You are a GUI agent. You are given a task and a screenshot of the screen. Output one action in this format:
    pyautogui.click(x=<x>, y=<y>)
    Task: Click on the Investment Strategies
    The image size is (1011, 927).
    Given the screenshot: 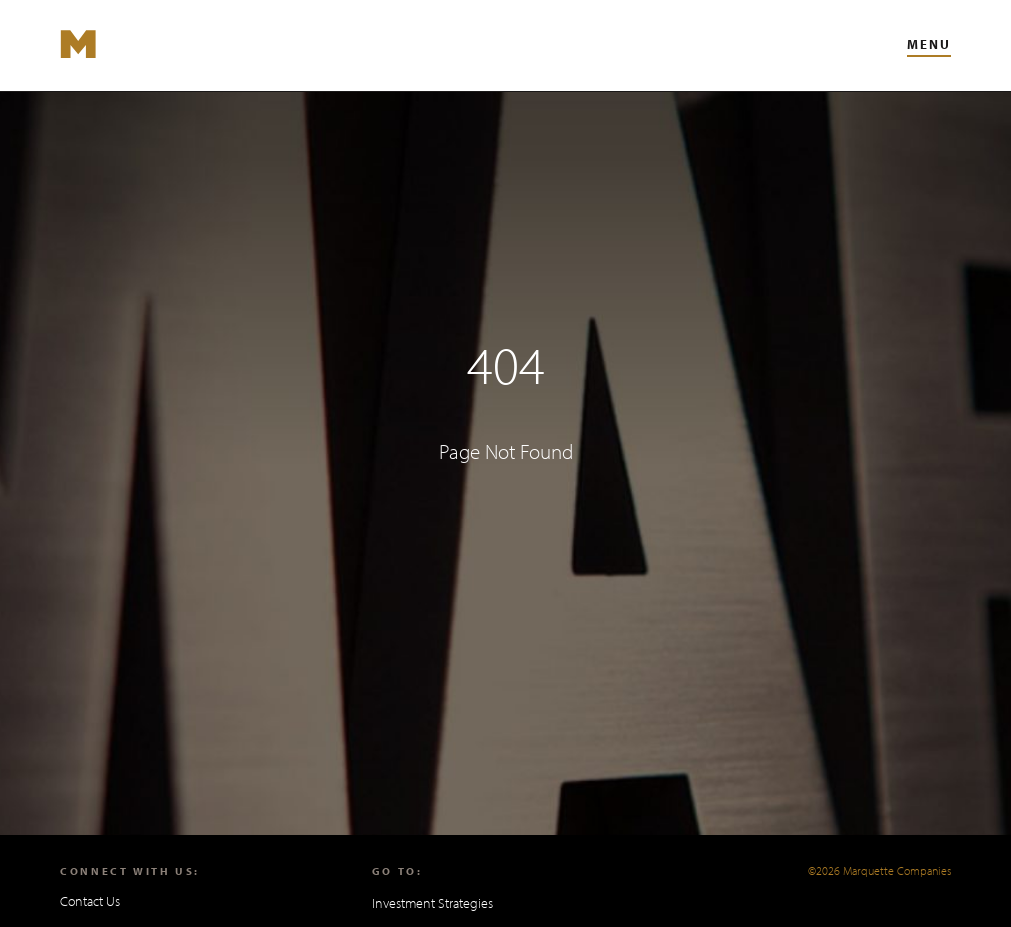 What is the action you would take?
    pyautogui.click(x=432, y=903)
    